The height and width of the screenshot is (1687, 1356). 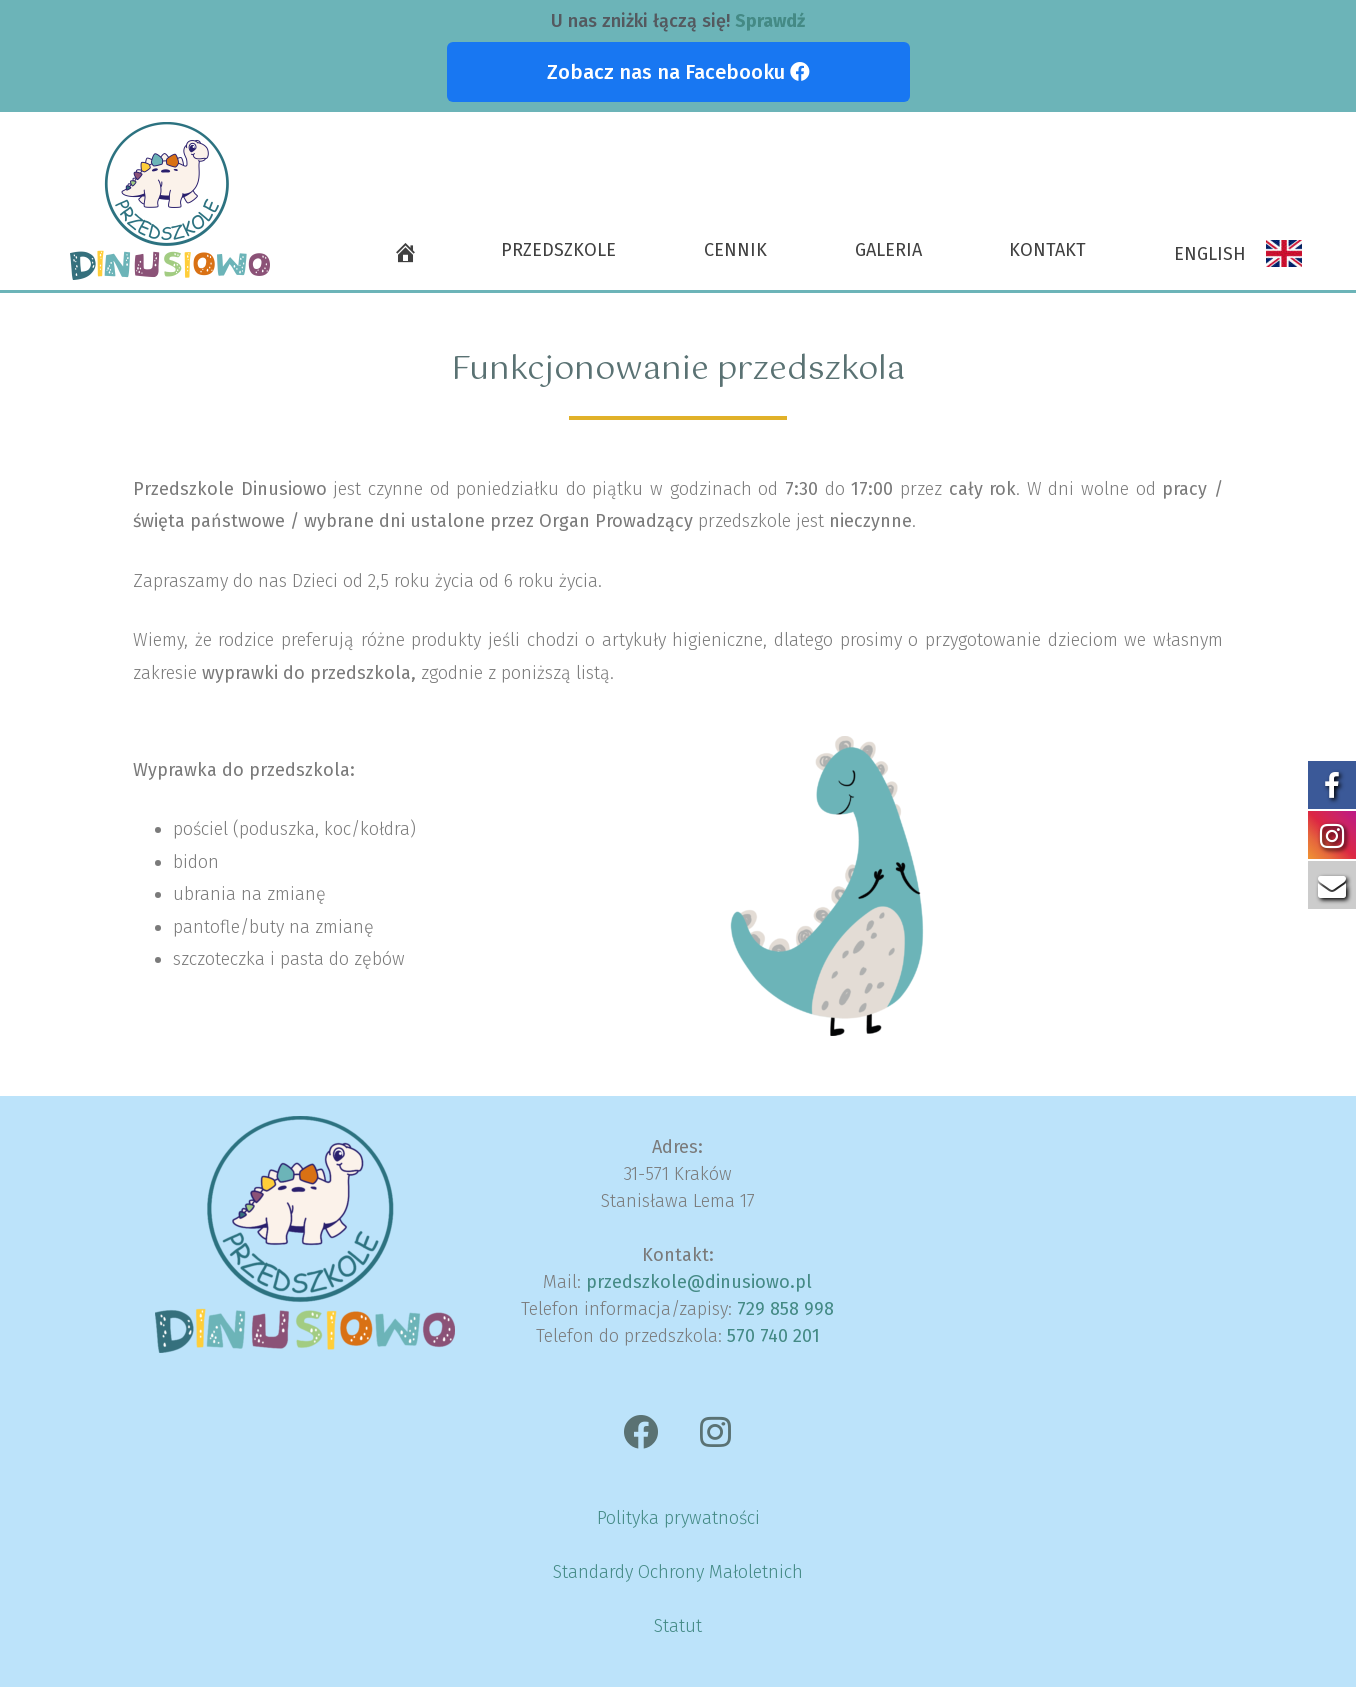 What do you see at coordinates (678, 72) in the screenshot?
I see `[button]` at bounding box center [678, 72].